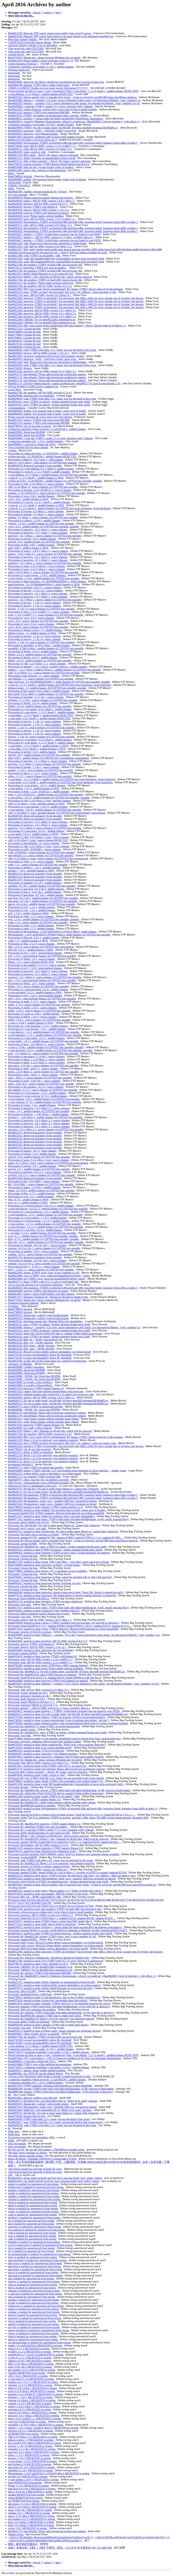 The image size is (173, 2576). I want to click on imview 1.1.9c-16 MIGRATED to testing, so click(30, 2446).